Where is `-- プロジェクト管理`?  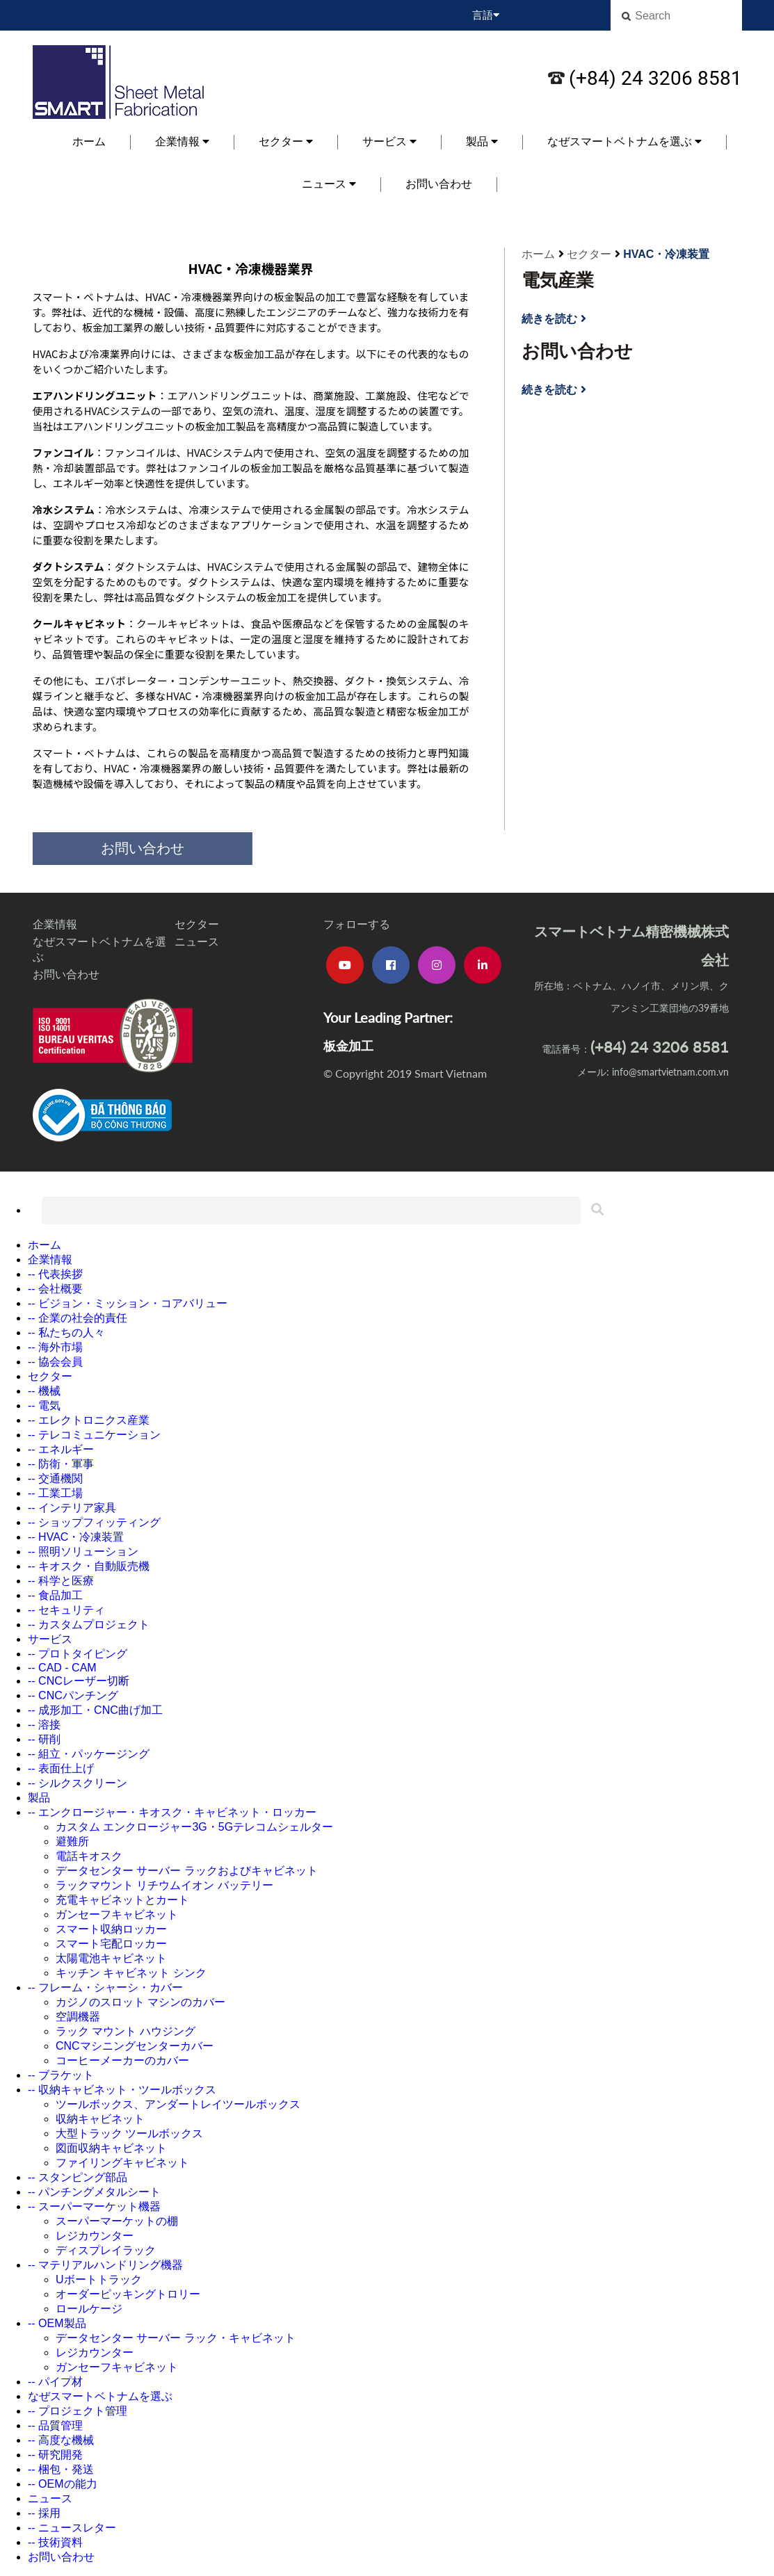
-- プロジェクト管理 is located at coordinates (77, 2411).